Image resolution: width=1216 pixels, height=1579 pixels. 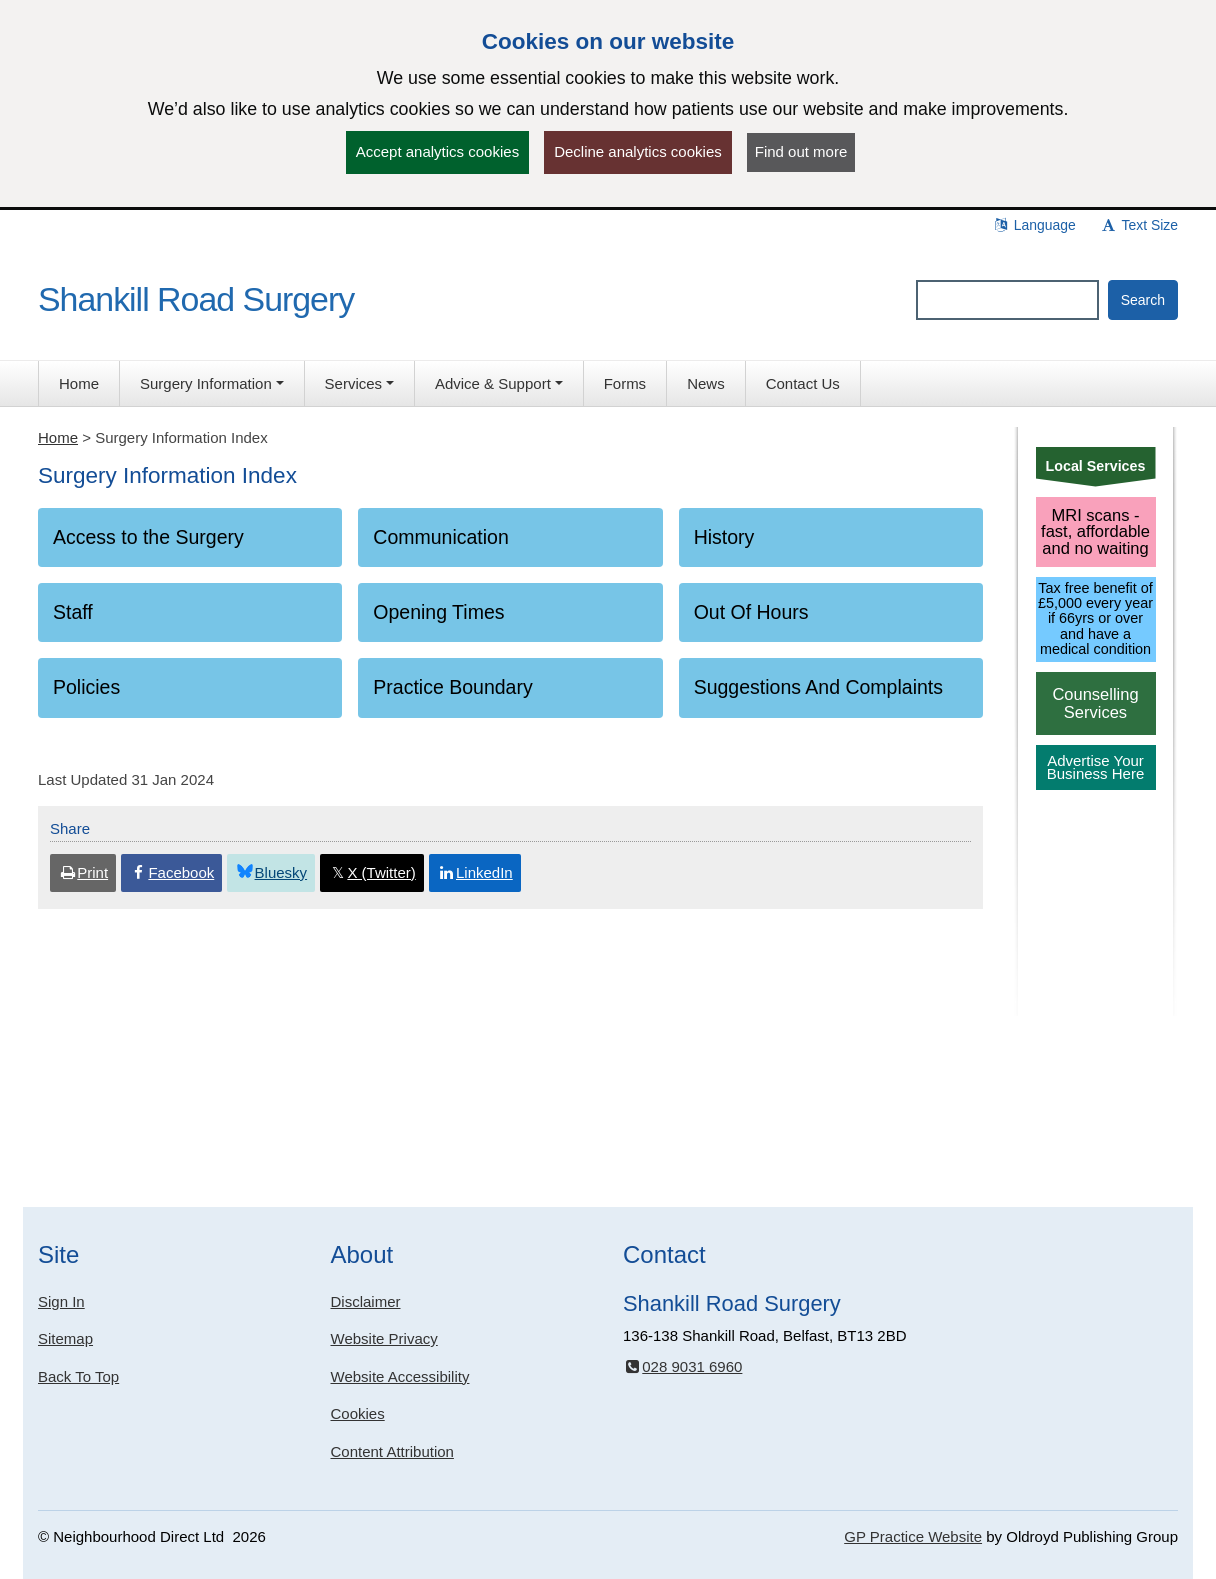 What do you see at coordinates (196, 299) in the screenshot?
I see `Shankill Road Surgery` at bounding box center [196, 299].